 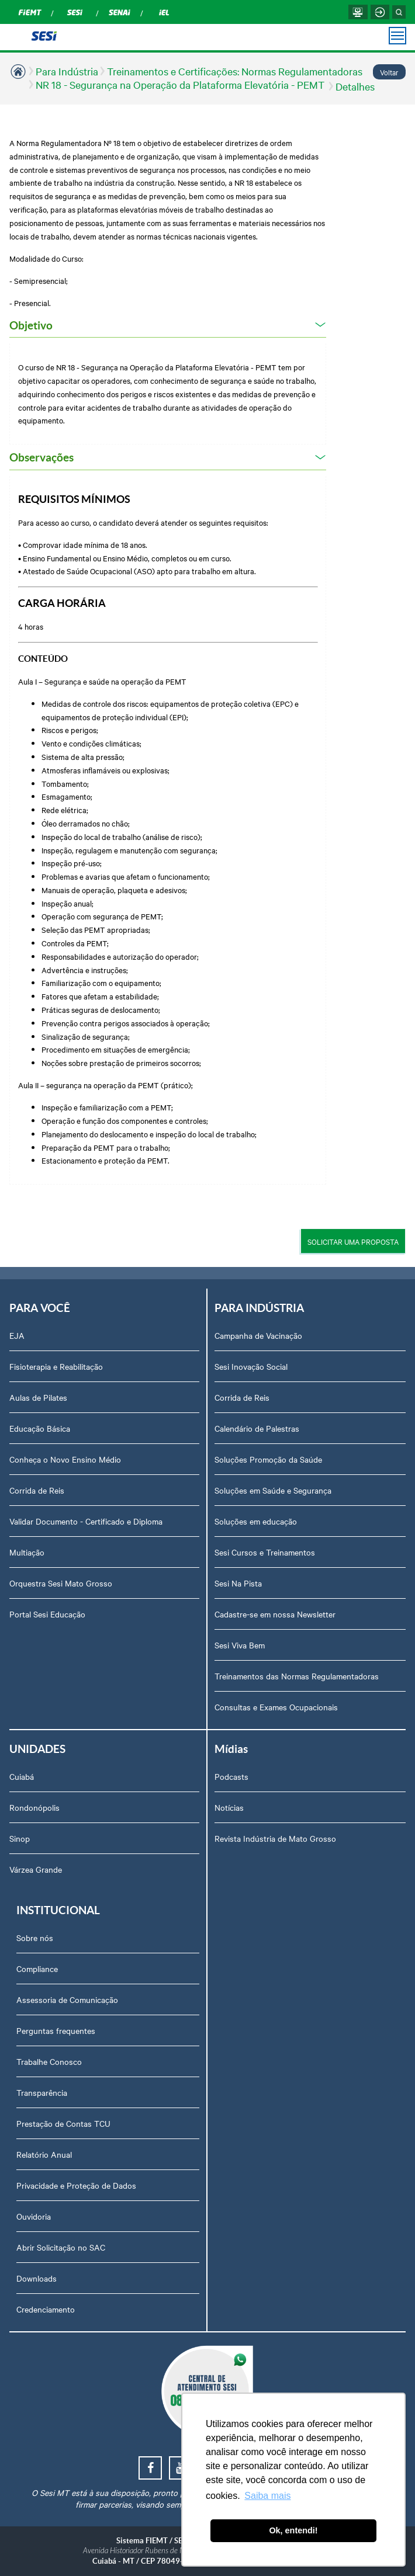 I want to click on Cadastre-se em nossa Newsletter, so click(x=275, y=1614).